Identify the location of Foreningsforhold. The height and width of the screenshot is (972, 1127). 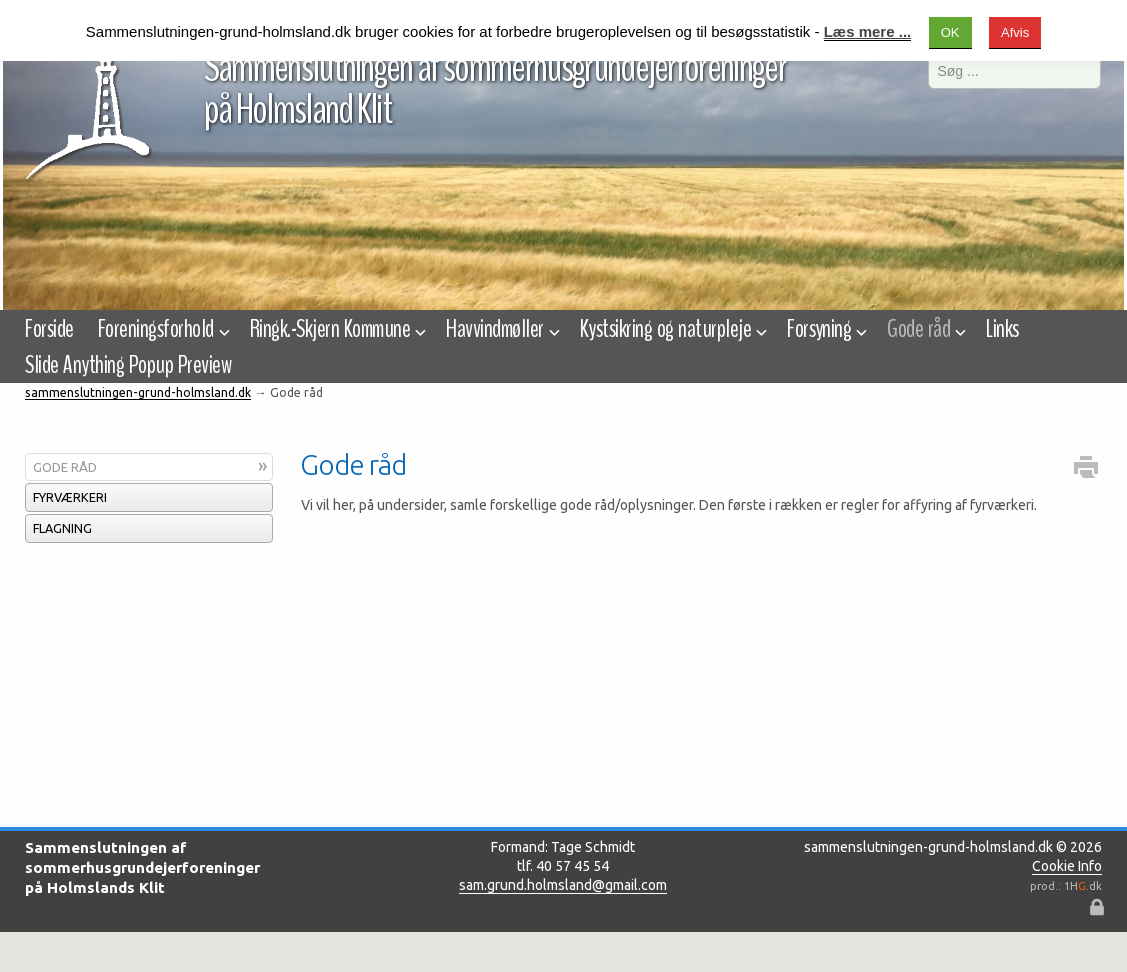
(162, 329).